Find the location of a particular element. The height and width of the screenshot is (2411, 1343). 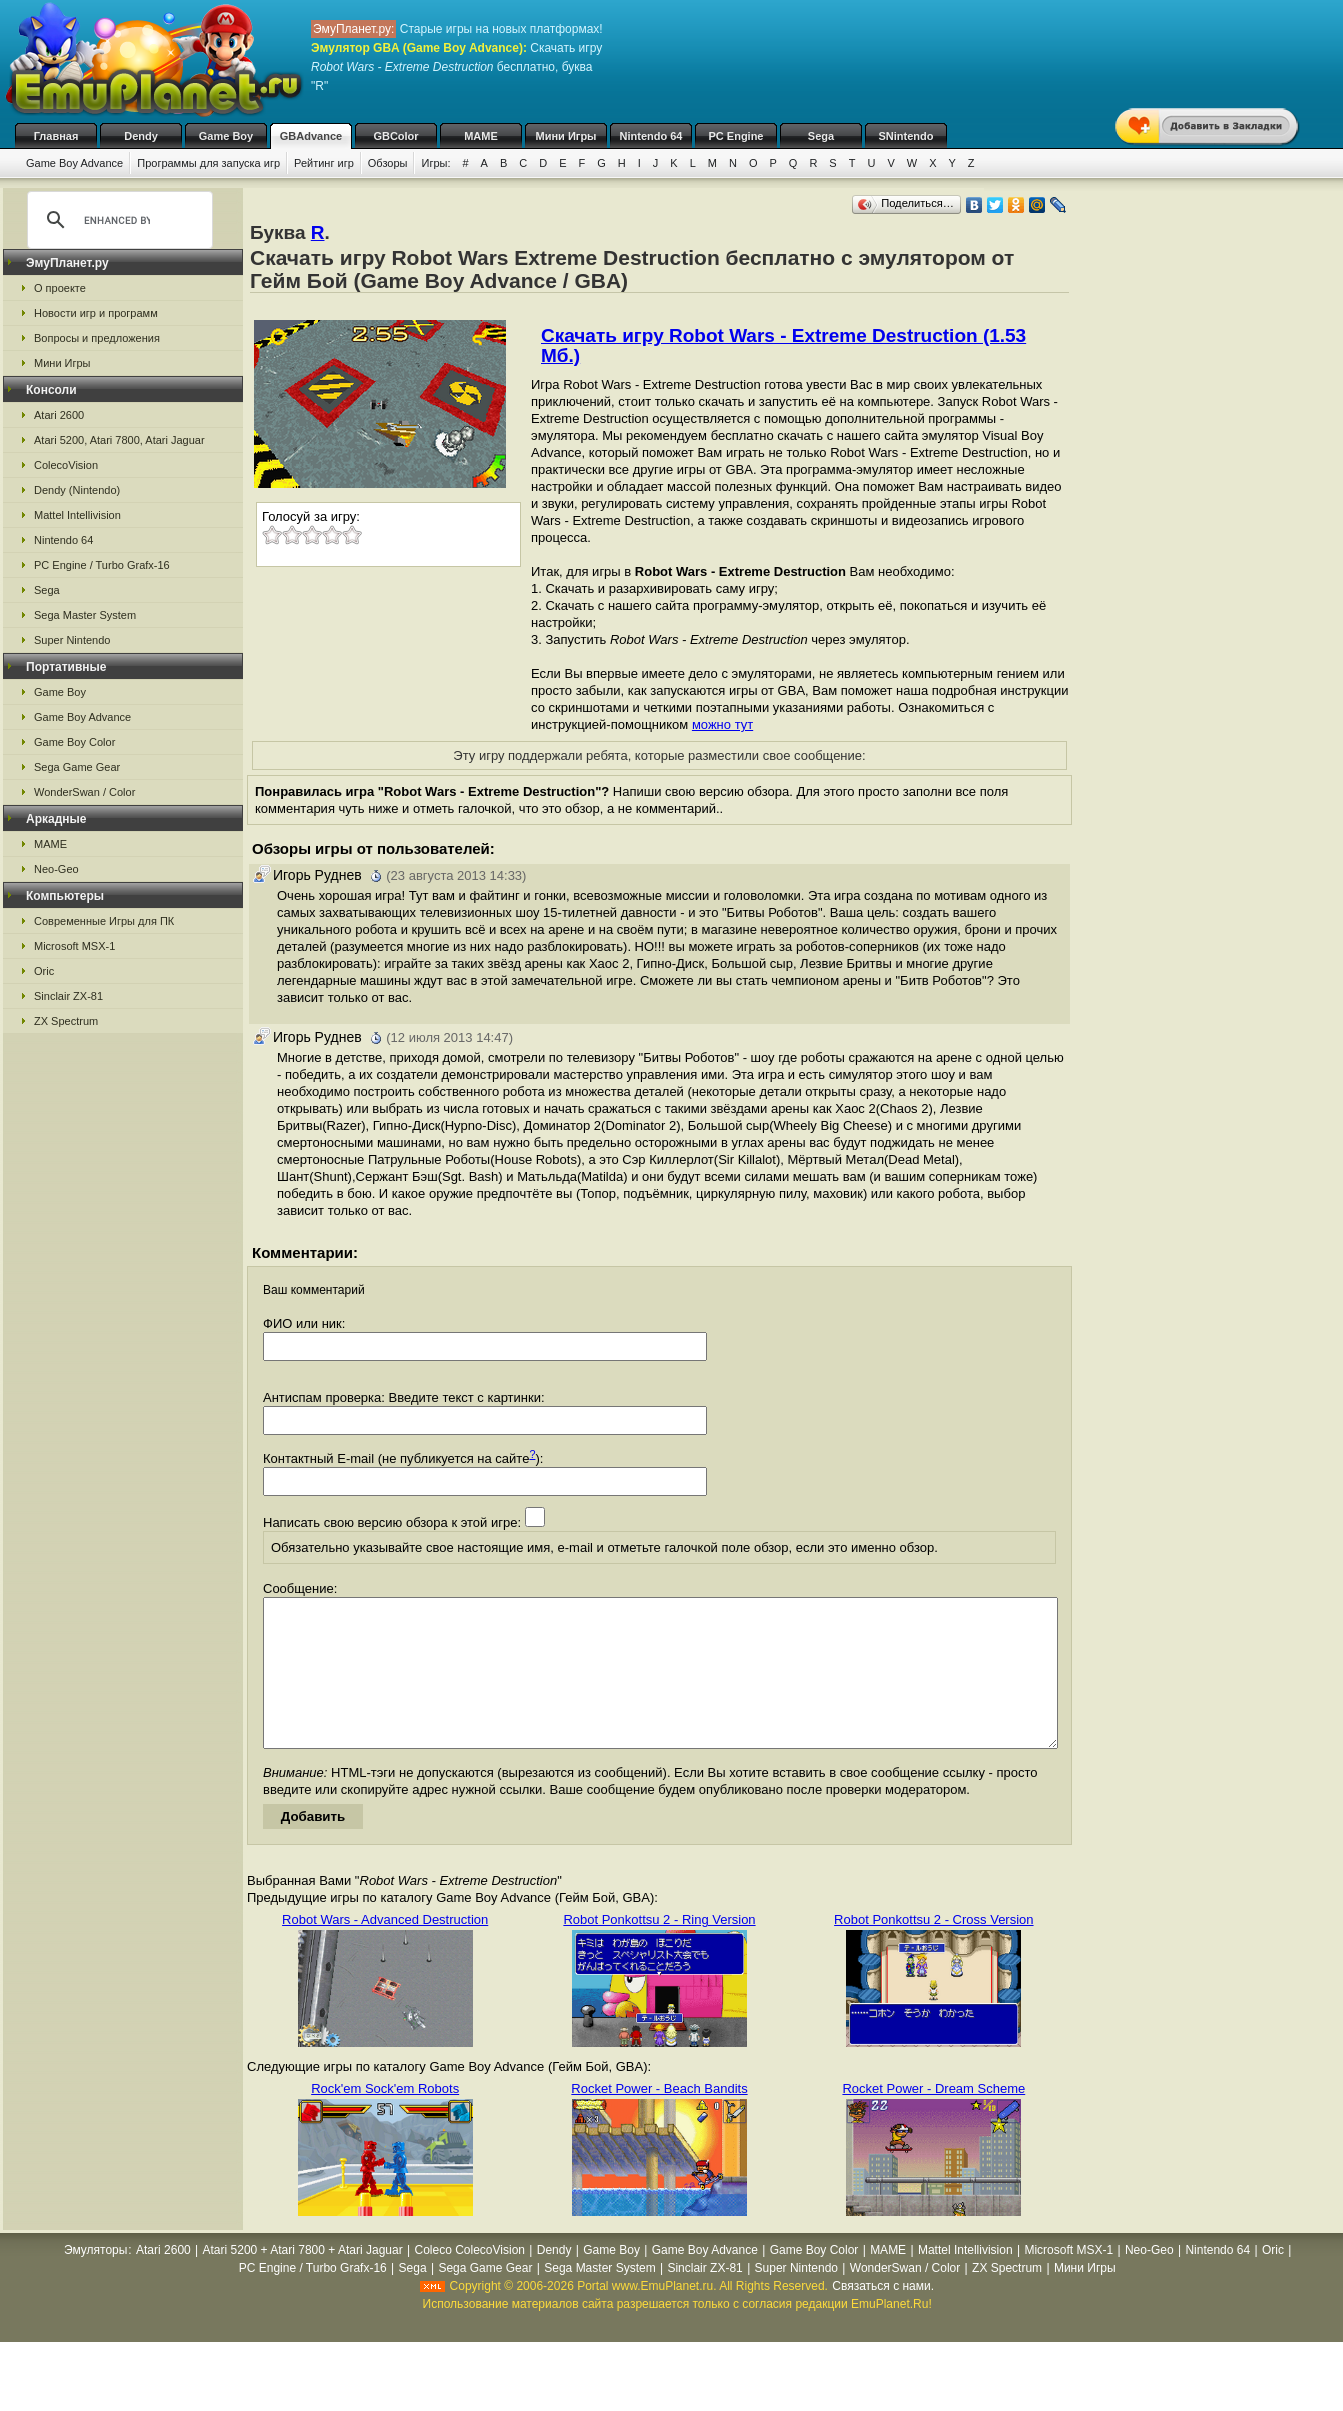

Главная is located at coordinates (56, 136).